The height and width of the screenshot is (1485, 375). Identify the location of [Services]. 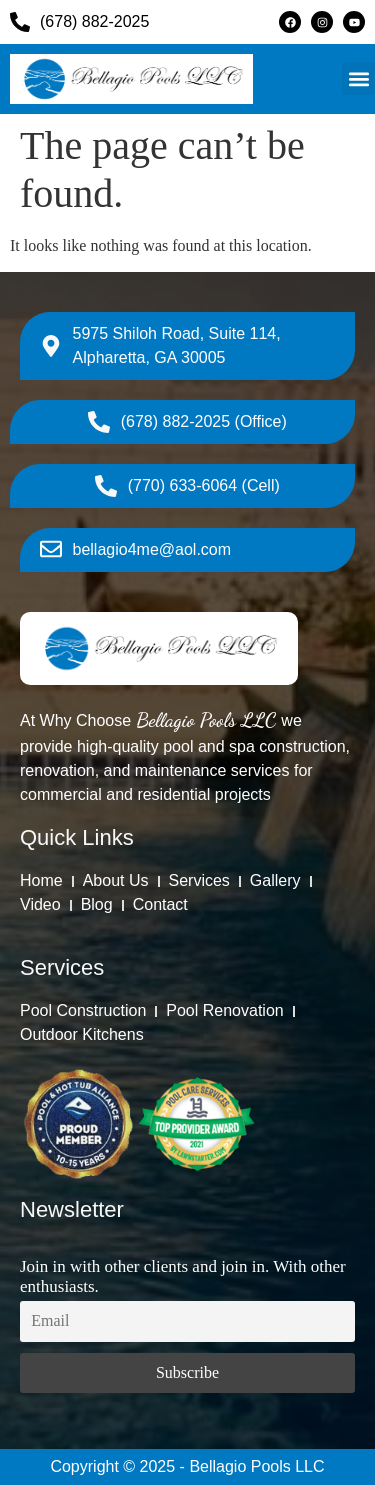
(199, 881).